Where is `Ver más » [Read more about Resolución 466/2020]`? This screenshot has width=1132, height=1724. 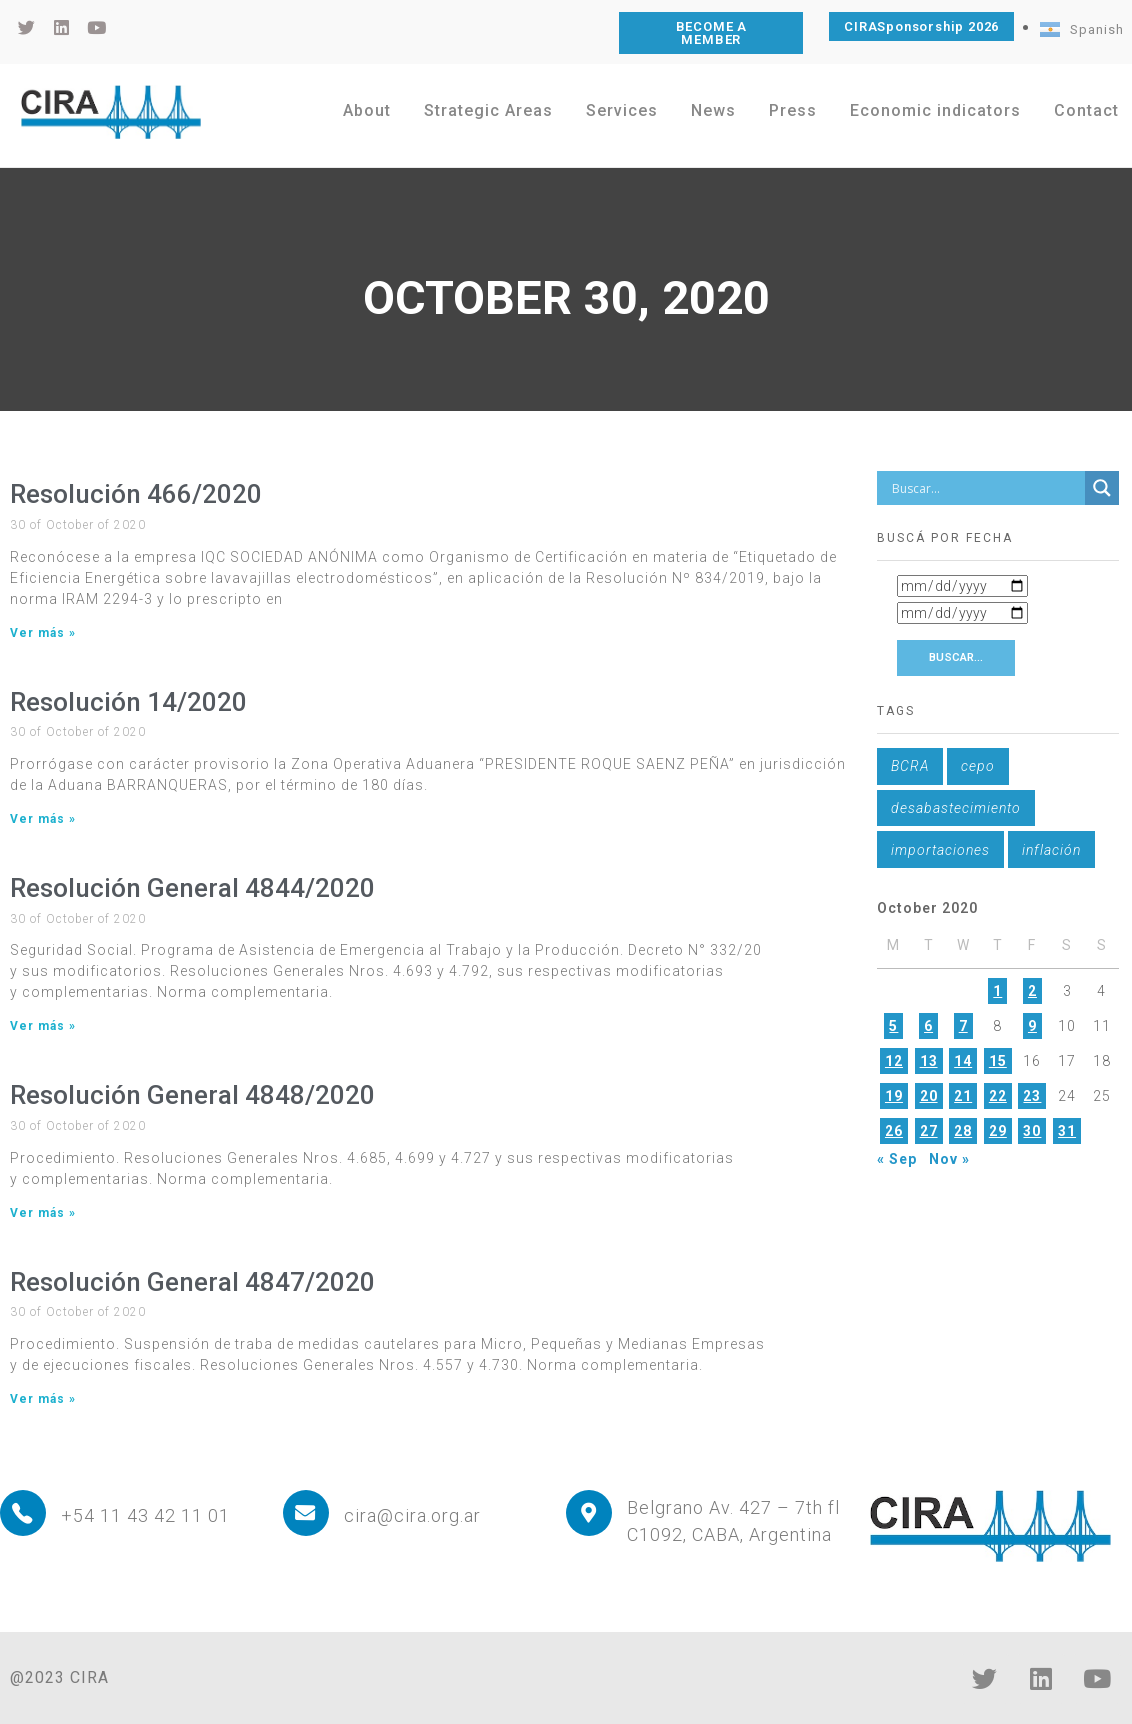
Ver más » [Read more about Resolución 466/2020] is located at coordinates (43, 633).